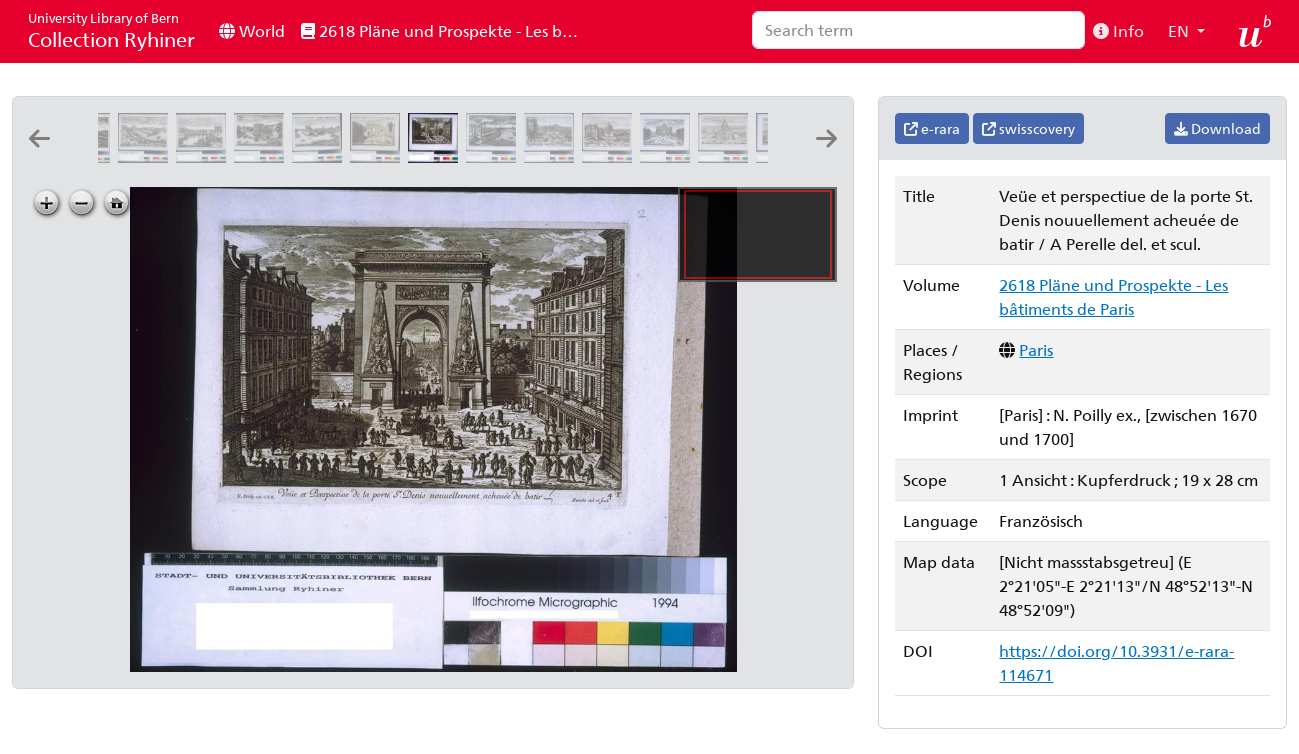 Image resolution: width=1299 pixels, height=754 pixels. What do you see at coordinates (1028, 128) in the screenshot?
I see `swisscovery` at bounding box center [1028, 128].